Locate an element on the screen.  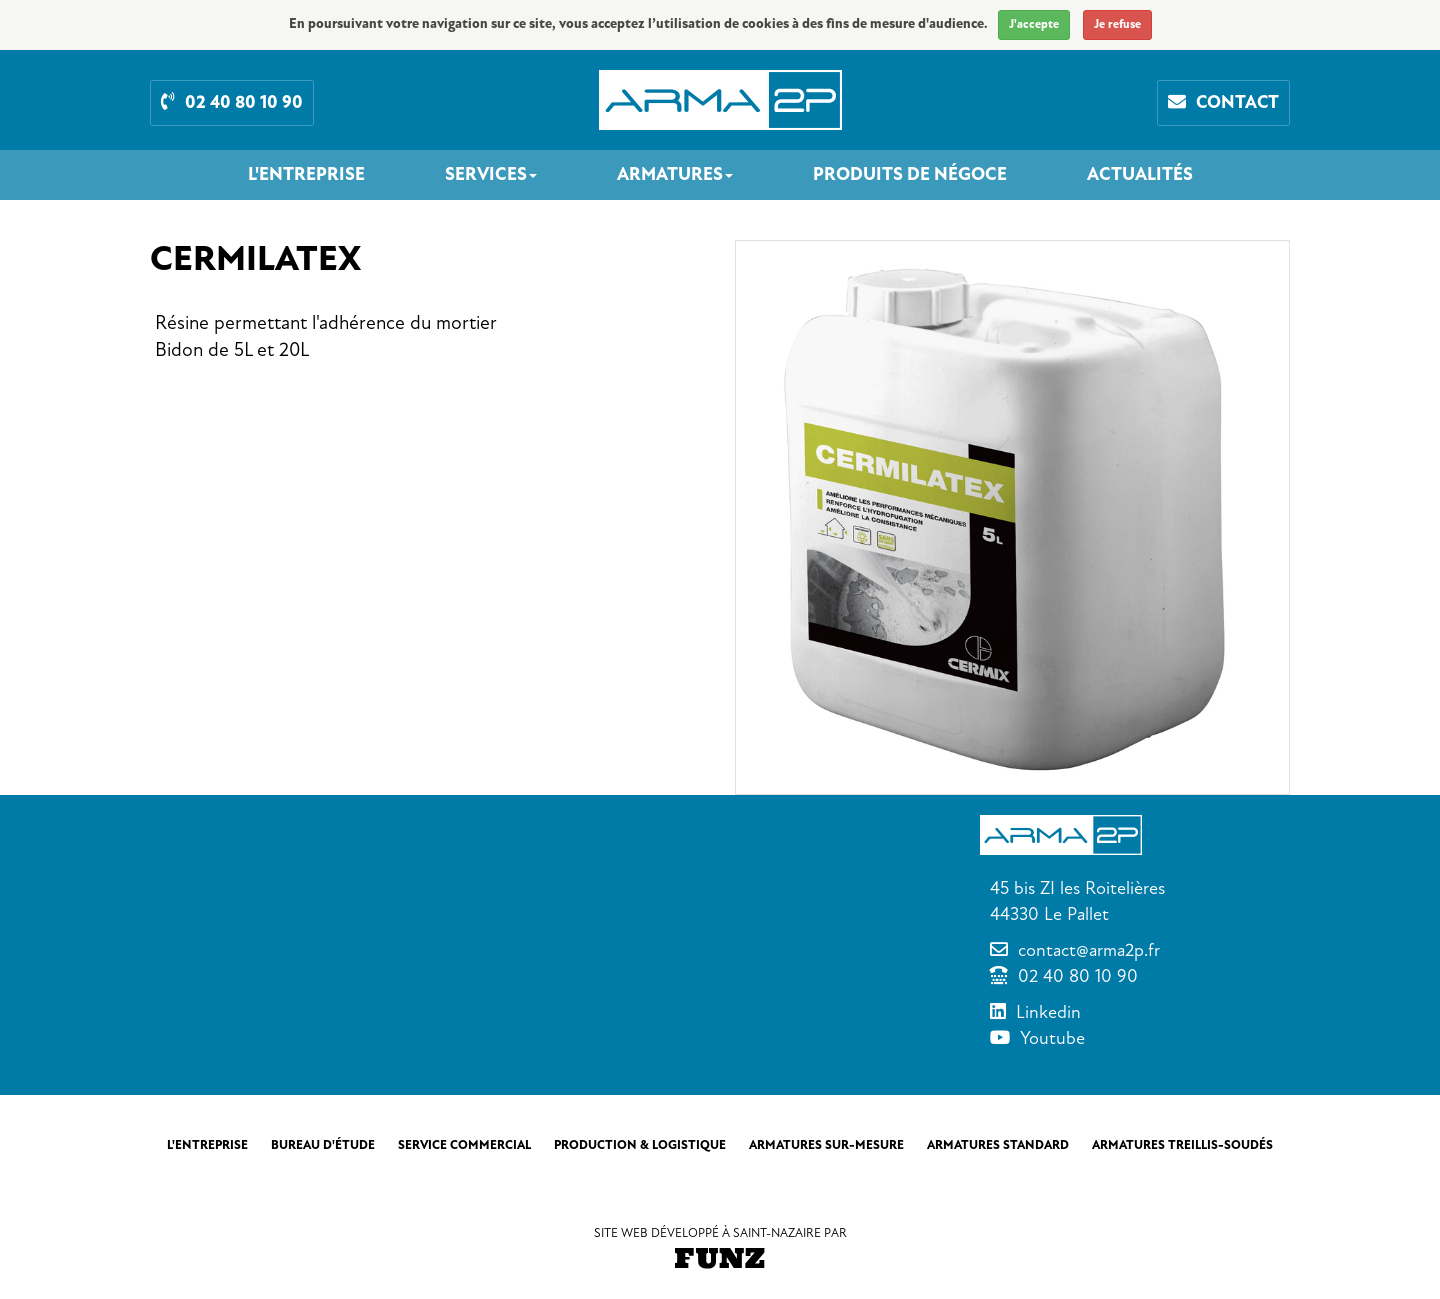
Services is located at coordinates (491, 175).